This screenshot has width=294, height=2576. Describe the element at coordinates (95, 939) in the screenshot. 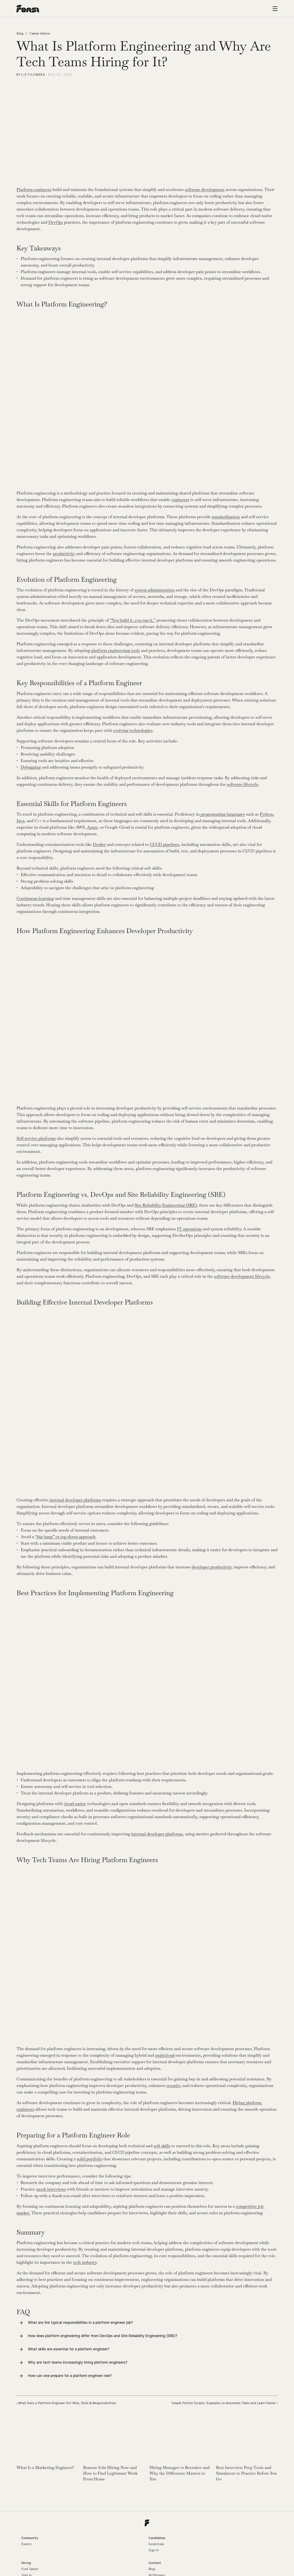

I see `Continuous learning` at that location.